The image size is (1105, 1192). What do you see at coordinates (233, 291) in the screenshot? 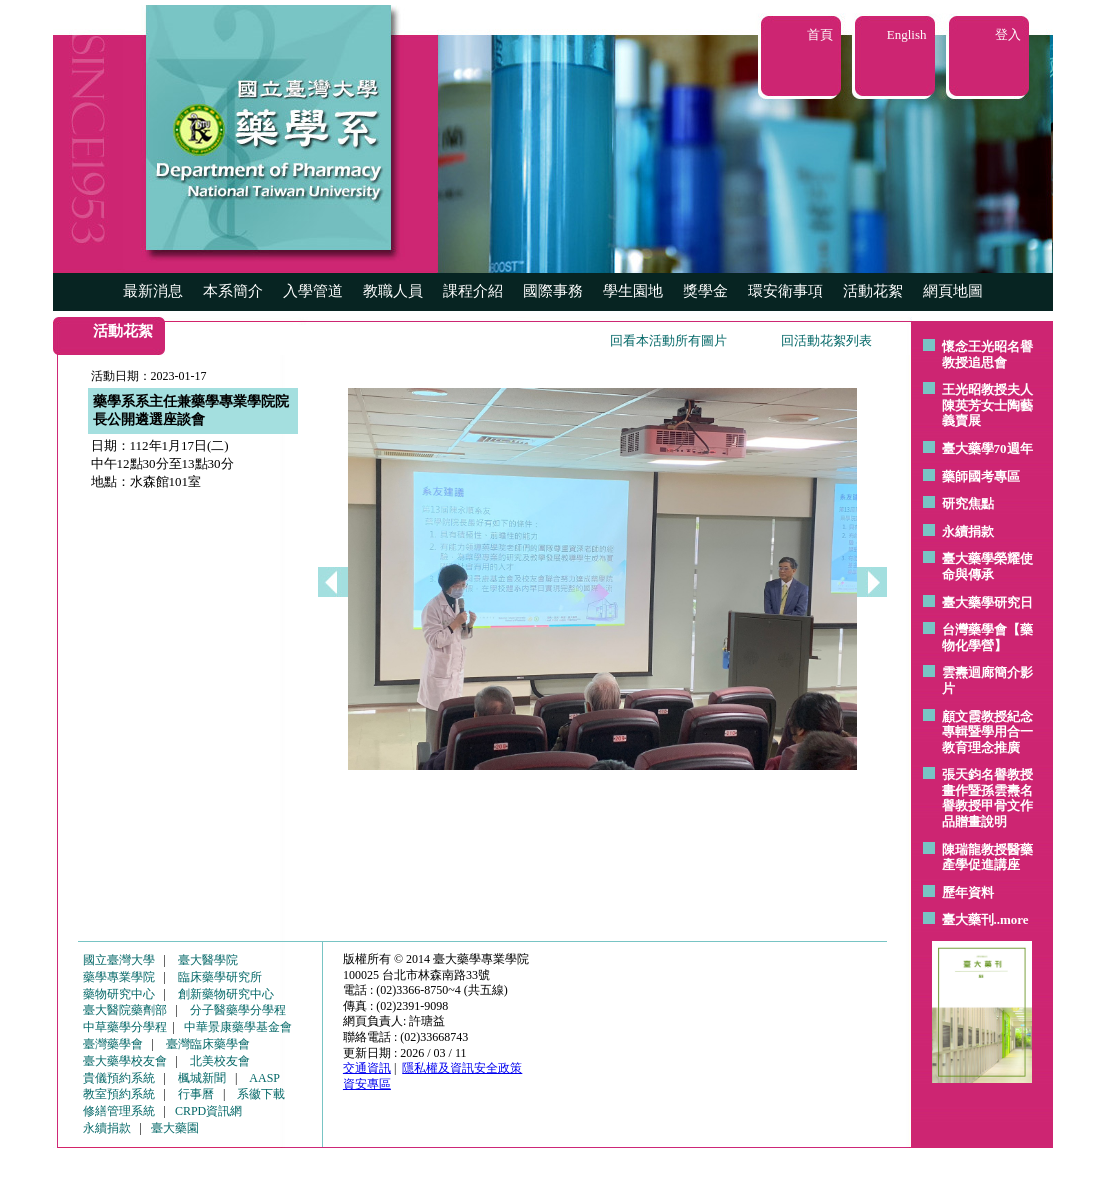
I see `本系簡介` at bounding box center [233, 291].